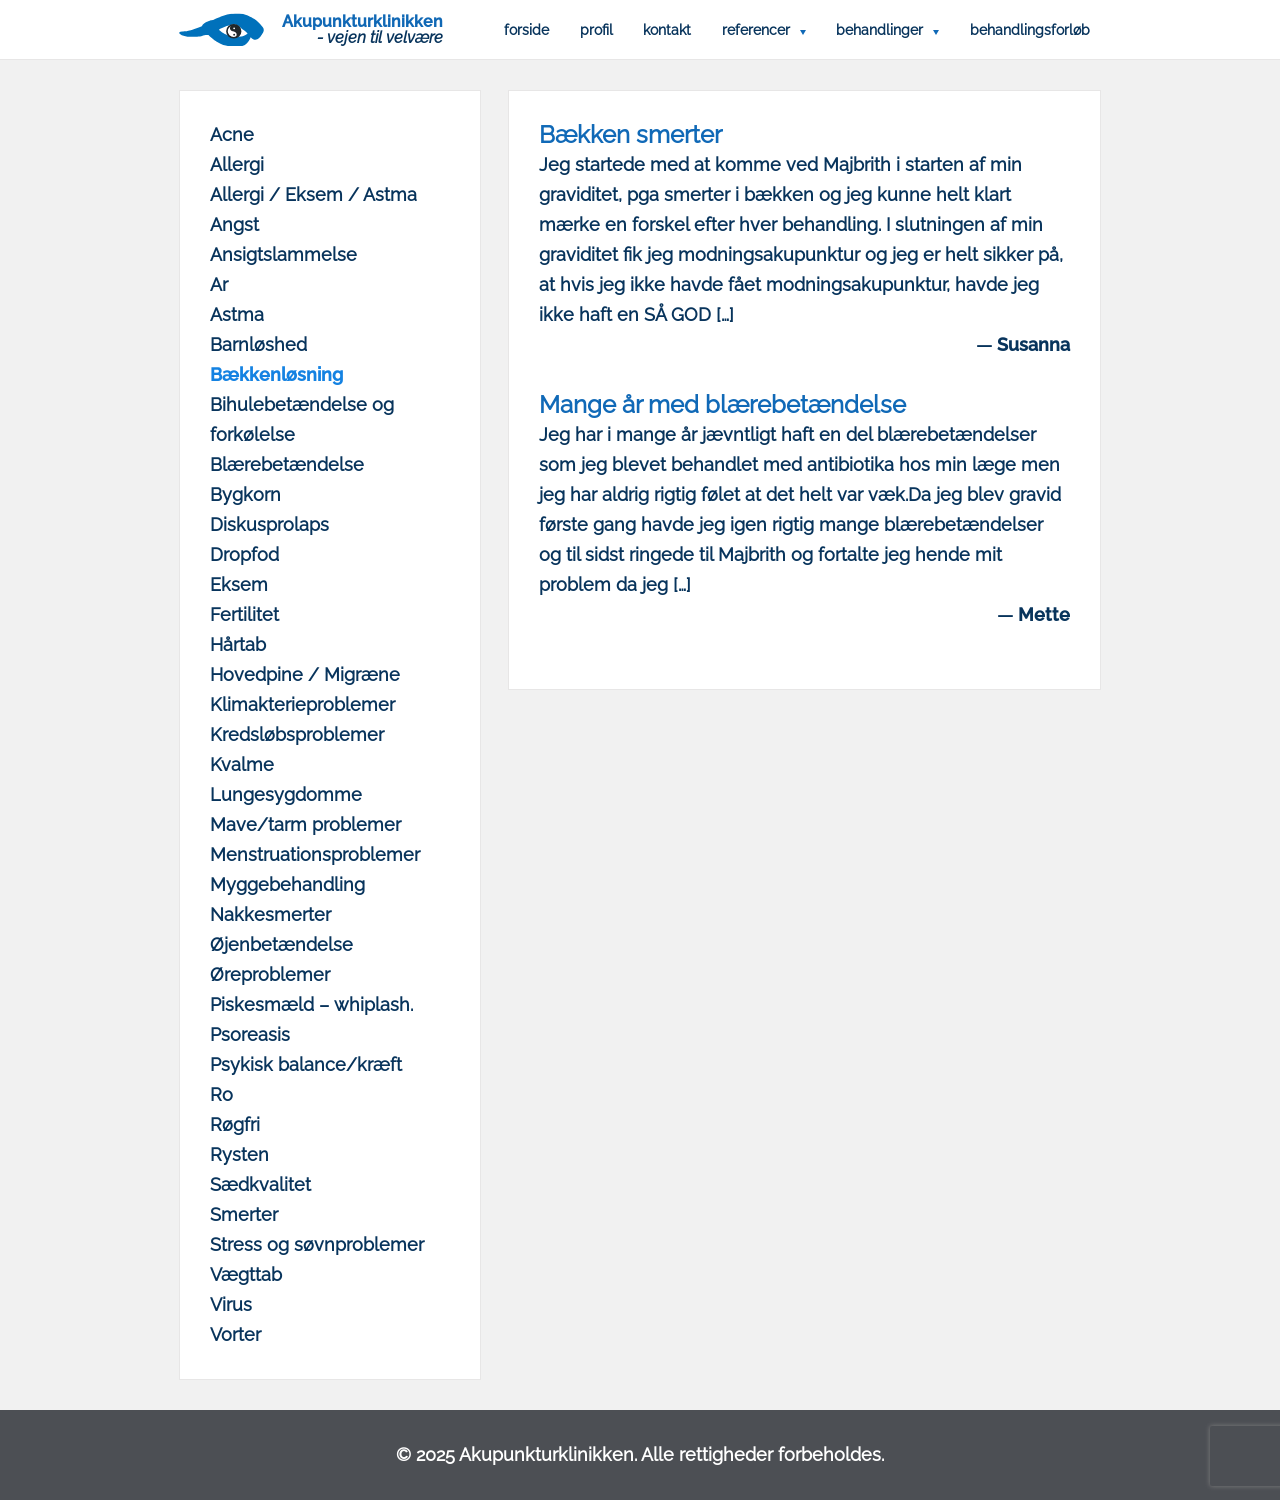 This screenshot has width=1280, height=1500. Describe the element at coordinates (287, 884) in the screenshot. I see `Myggebehandling` at that location.